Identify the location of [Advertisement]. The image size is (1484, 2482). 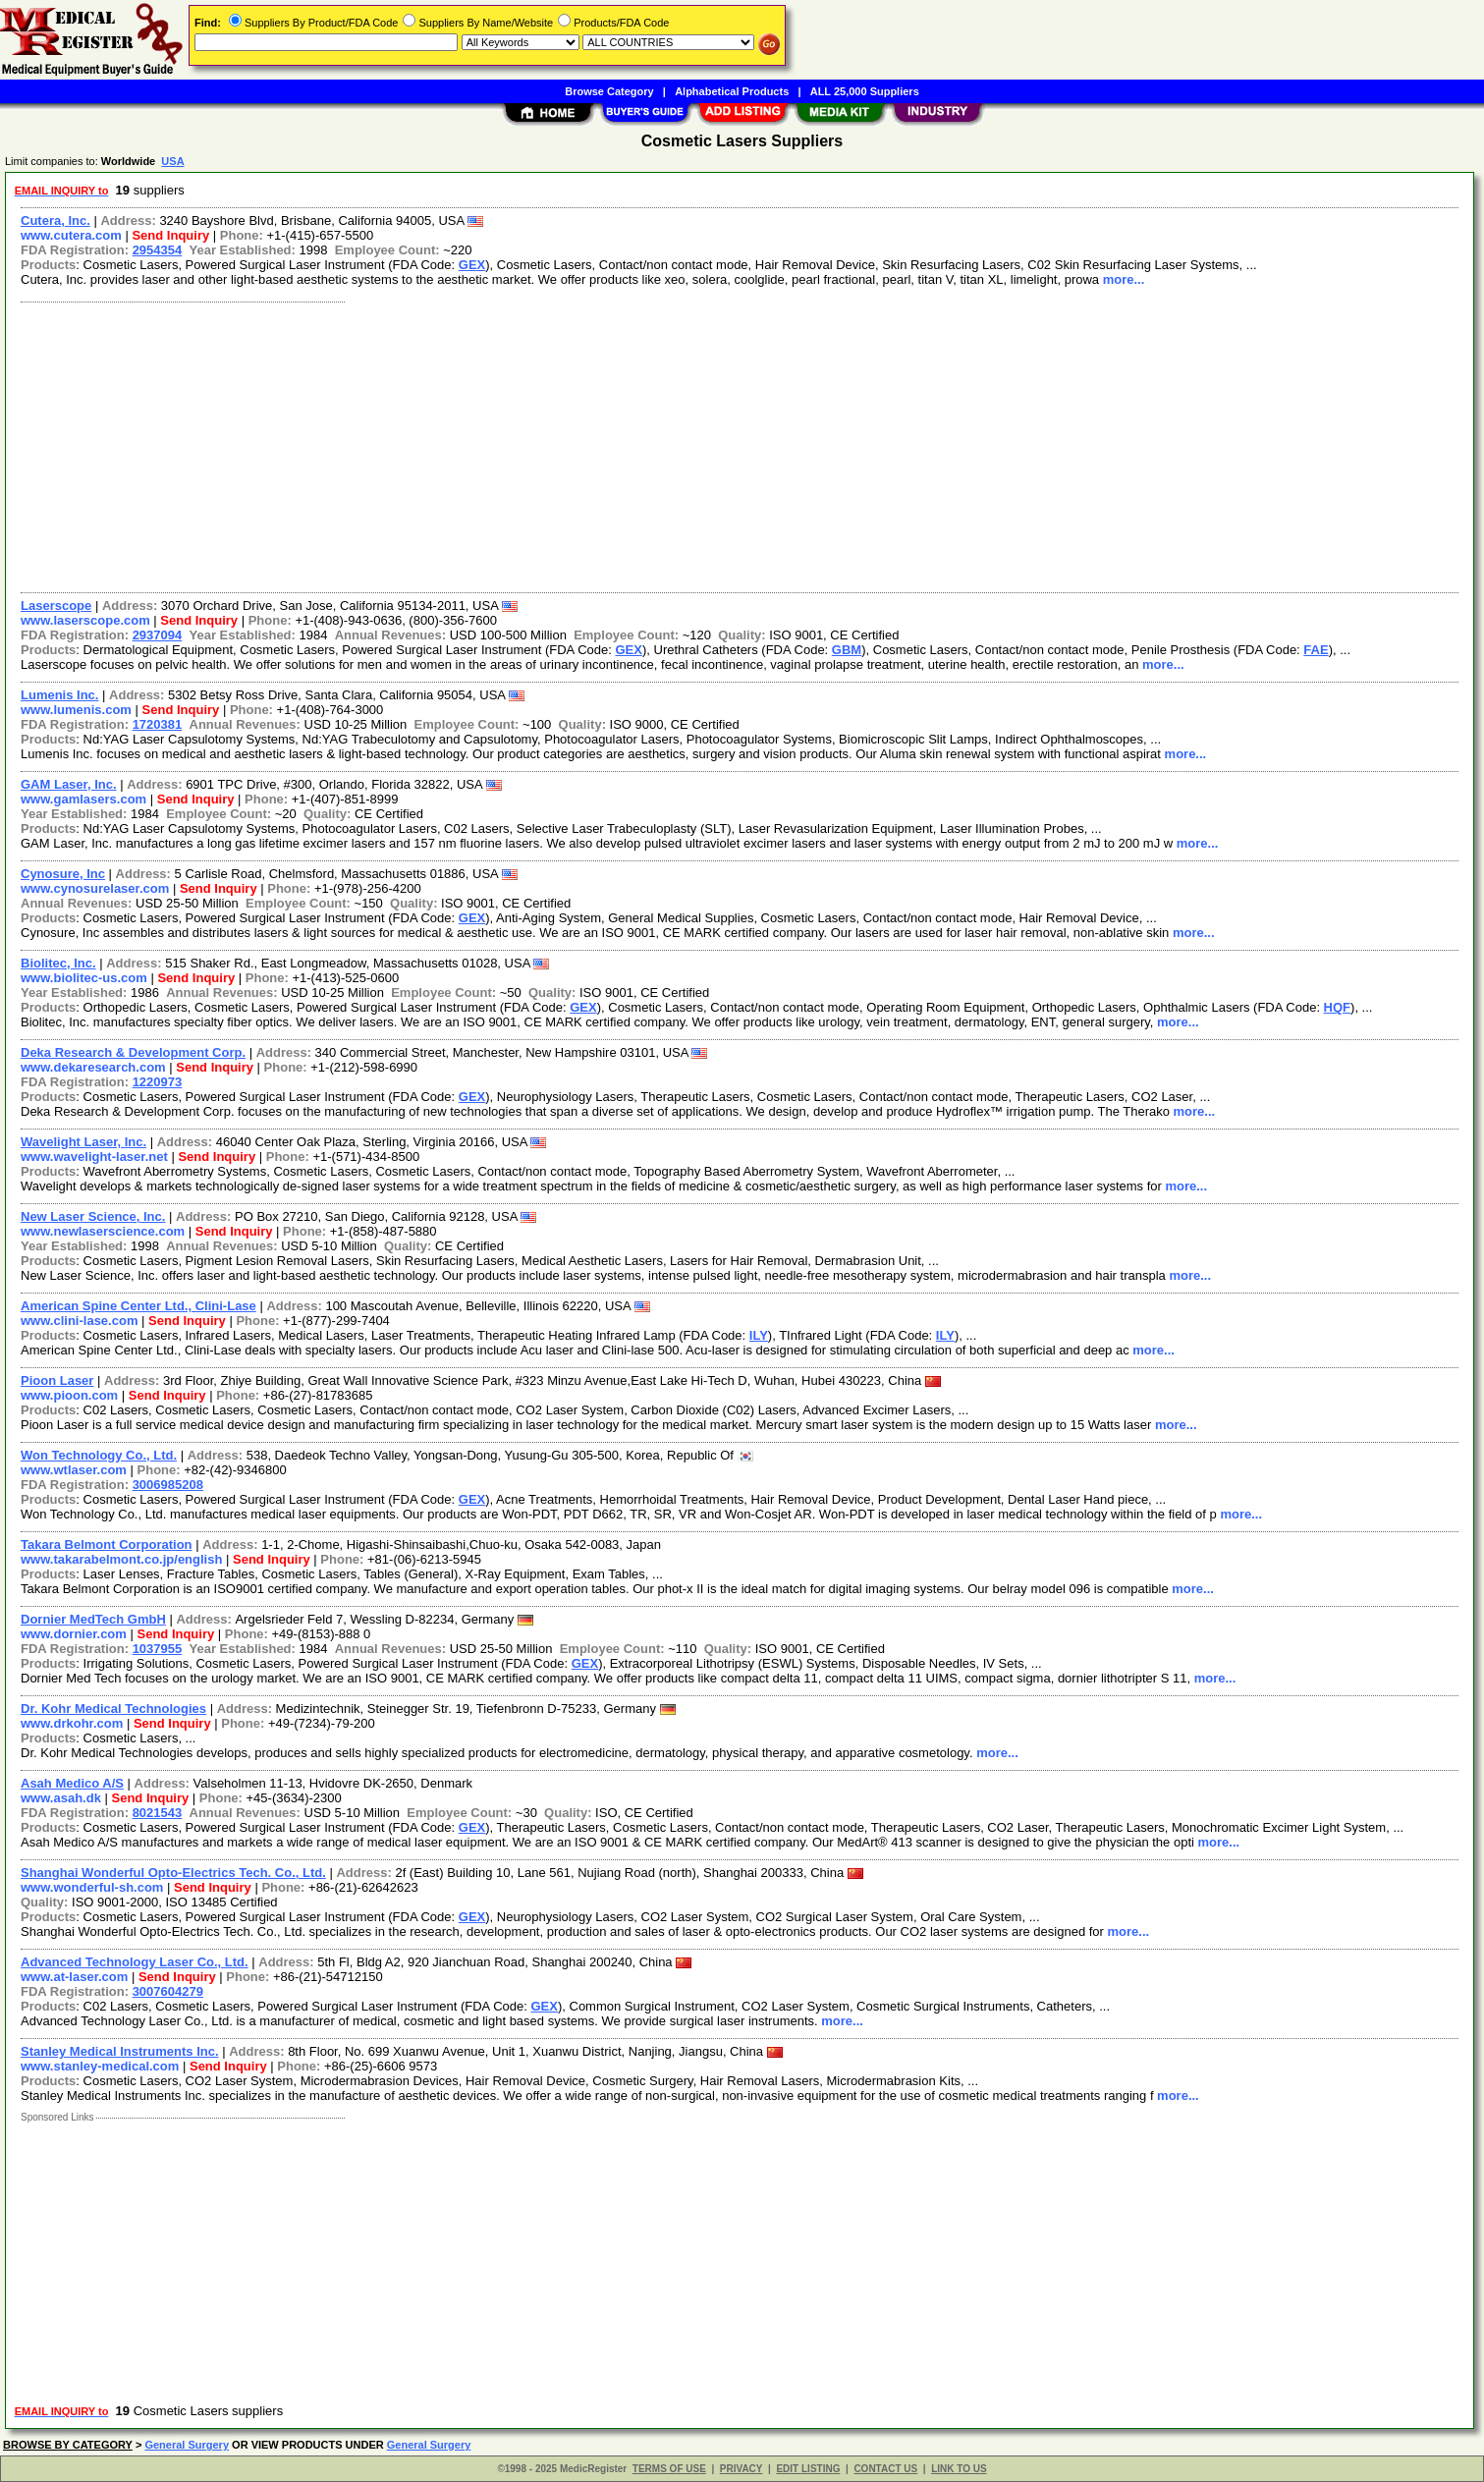
(602, 444).